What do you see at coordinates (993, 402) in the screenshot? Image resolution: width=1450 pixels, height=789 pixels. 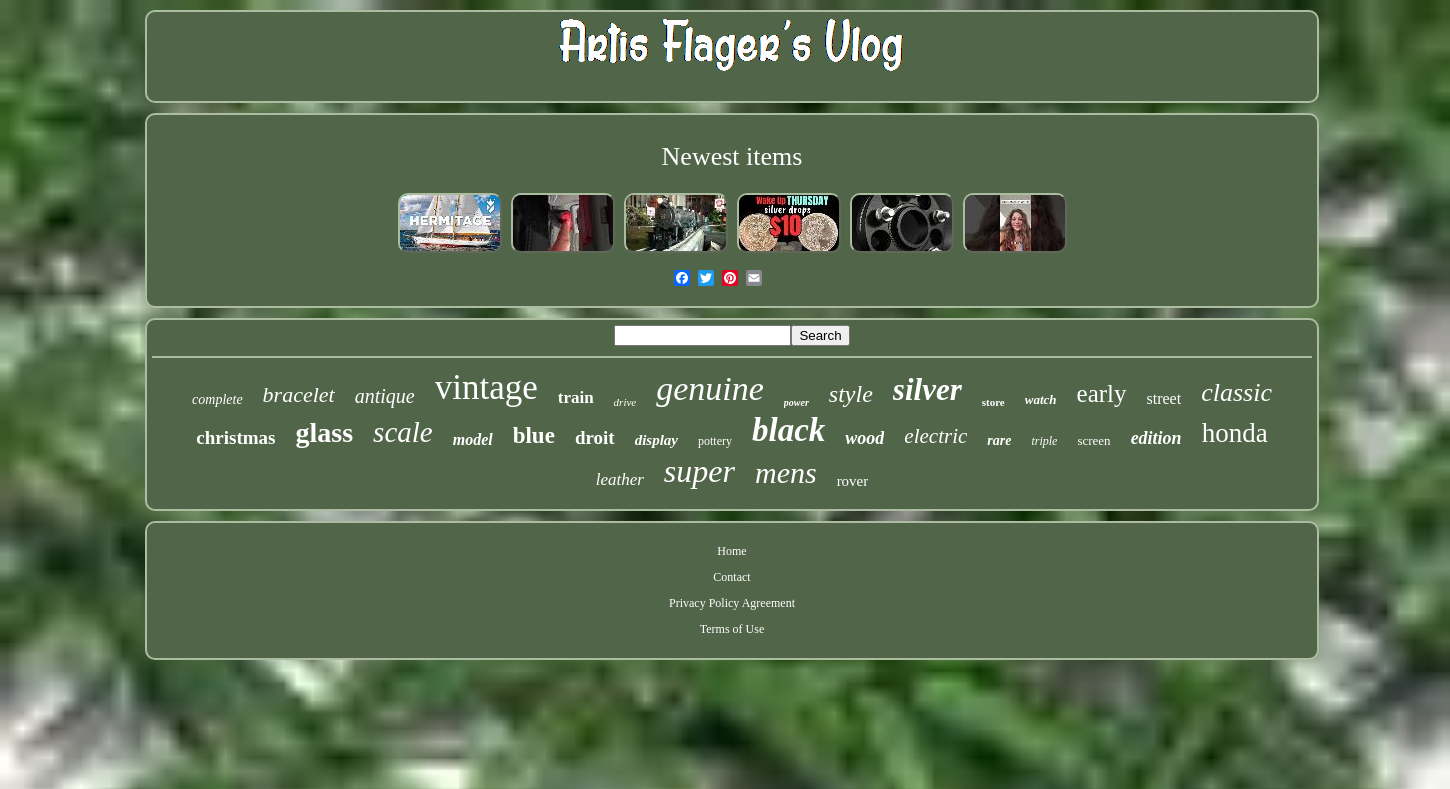 I see `store` at bounding box center [993, 402].